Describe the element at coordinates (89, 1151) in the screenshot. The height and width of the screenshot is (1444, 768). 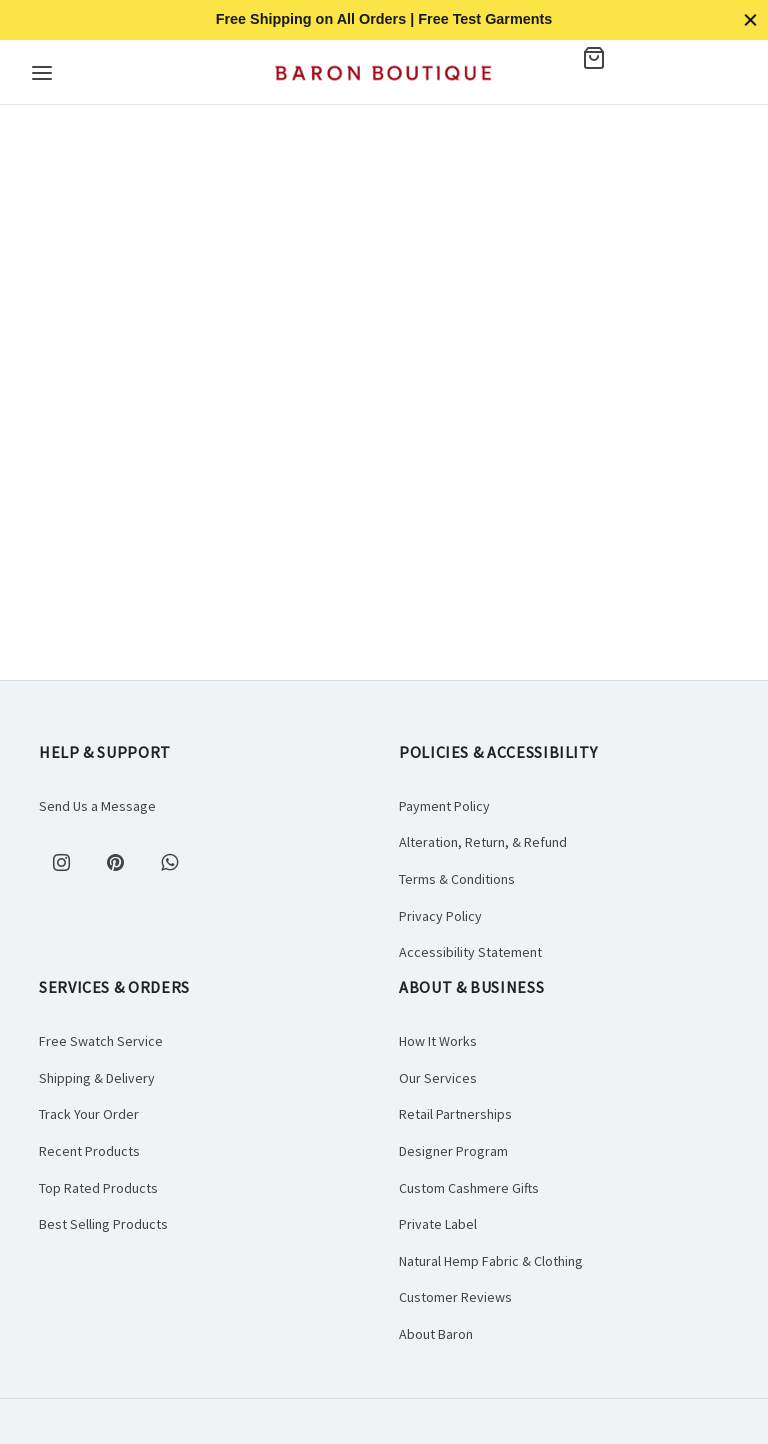
I see `Recent Products` at that location.